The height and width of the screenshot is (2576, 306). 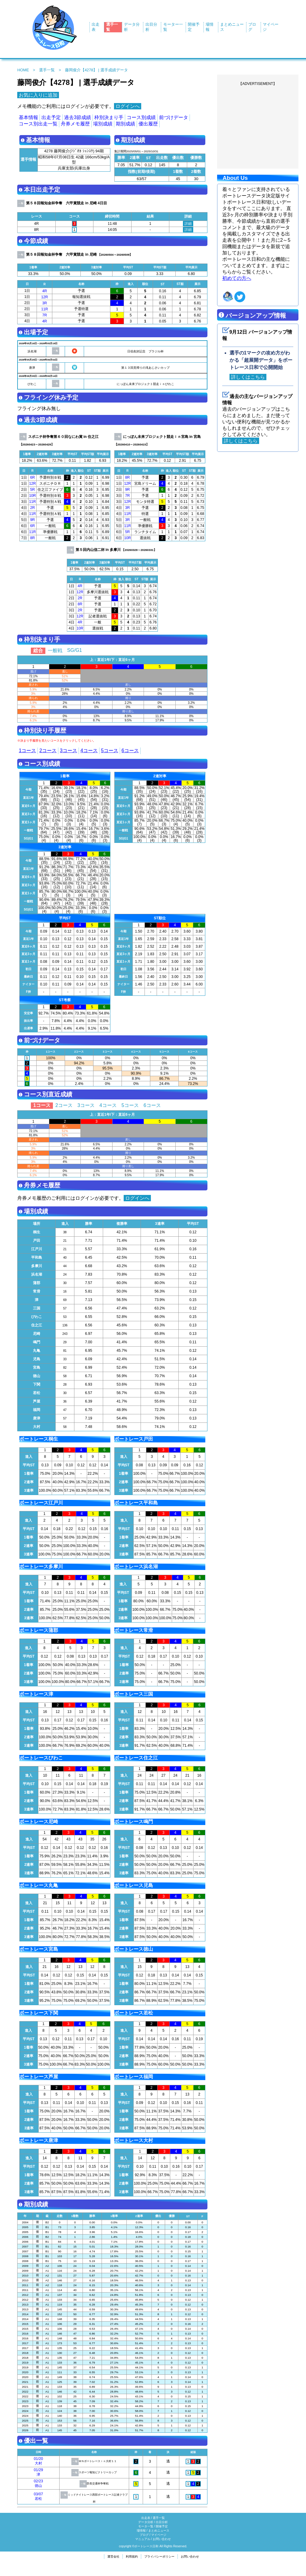 I want to click on 場情報, so click(x=141, y=2530).